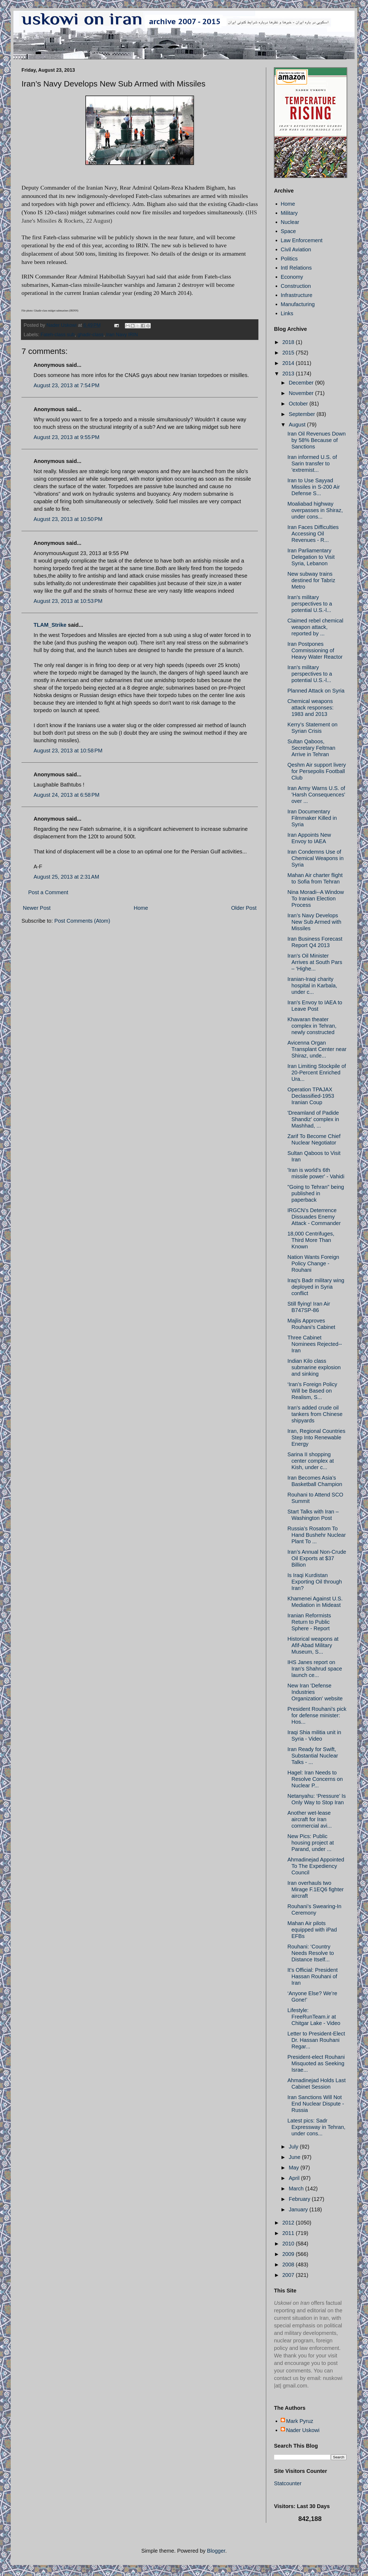 This screenshot has width=368, height=2576. What do you see at coordinates (66, 877) in the screenshot?
I see `August 25, 2013 at 2:31 AM` at bounding box center [66, 877].